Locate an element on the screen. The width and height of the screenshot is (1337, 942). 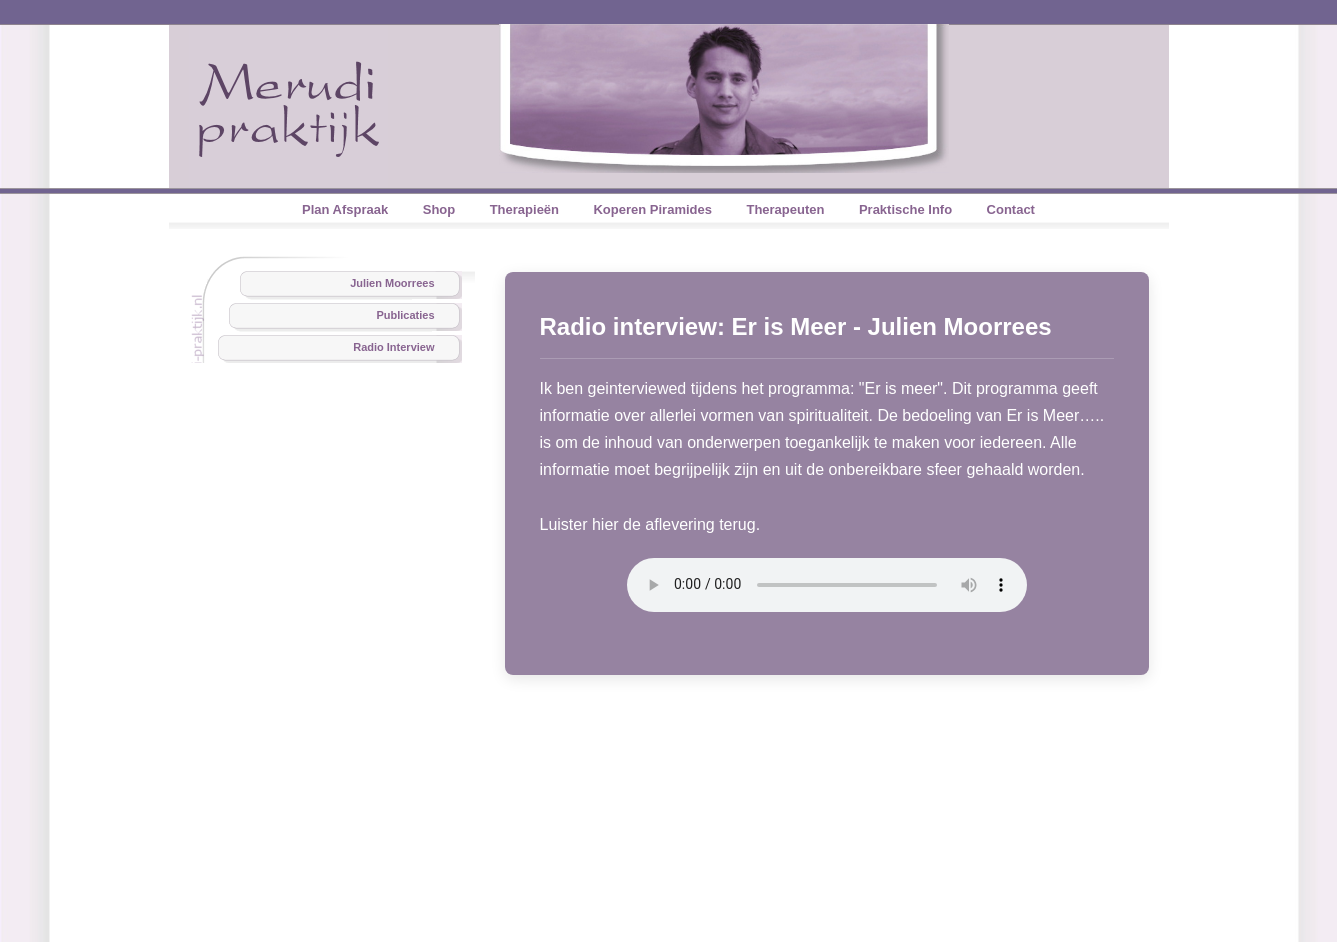
Publicaties is located at coordinates (405, 315).